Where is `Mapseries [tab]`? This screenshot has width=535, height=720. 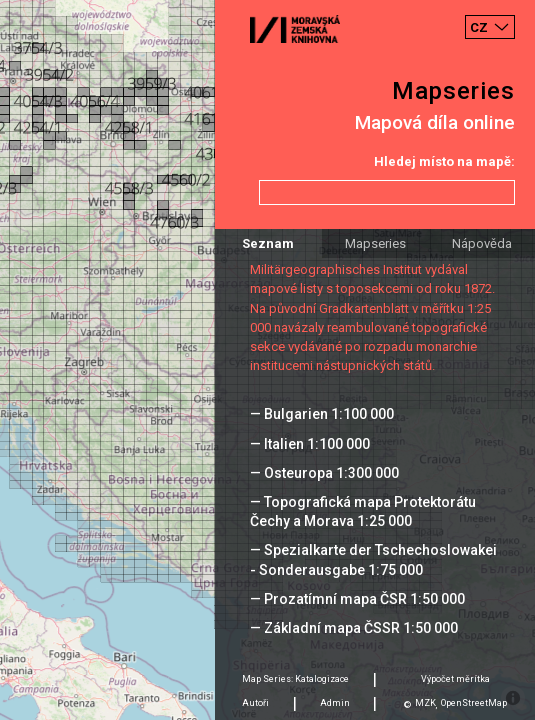 Mapseries [tab] is located at coordinates (375, 243).